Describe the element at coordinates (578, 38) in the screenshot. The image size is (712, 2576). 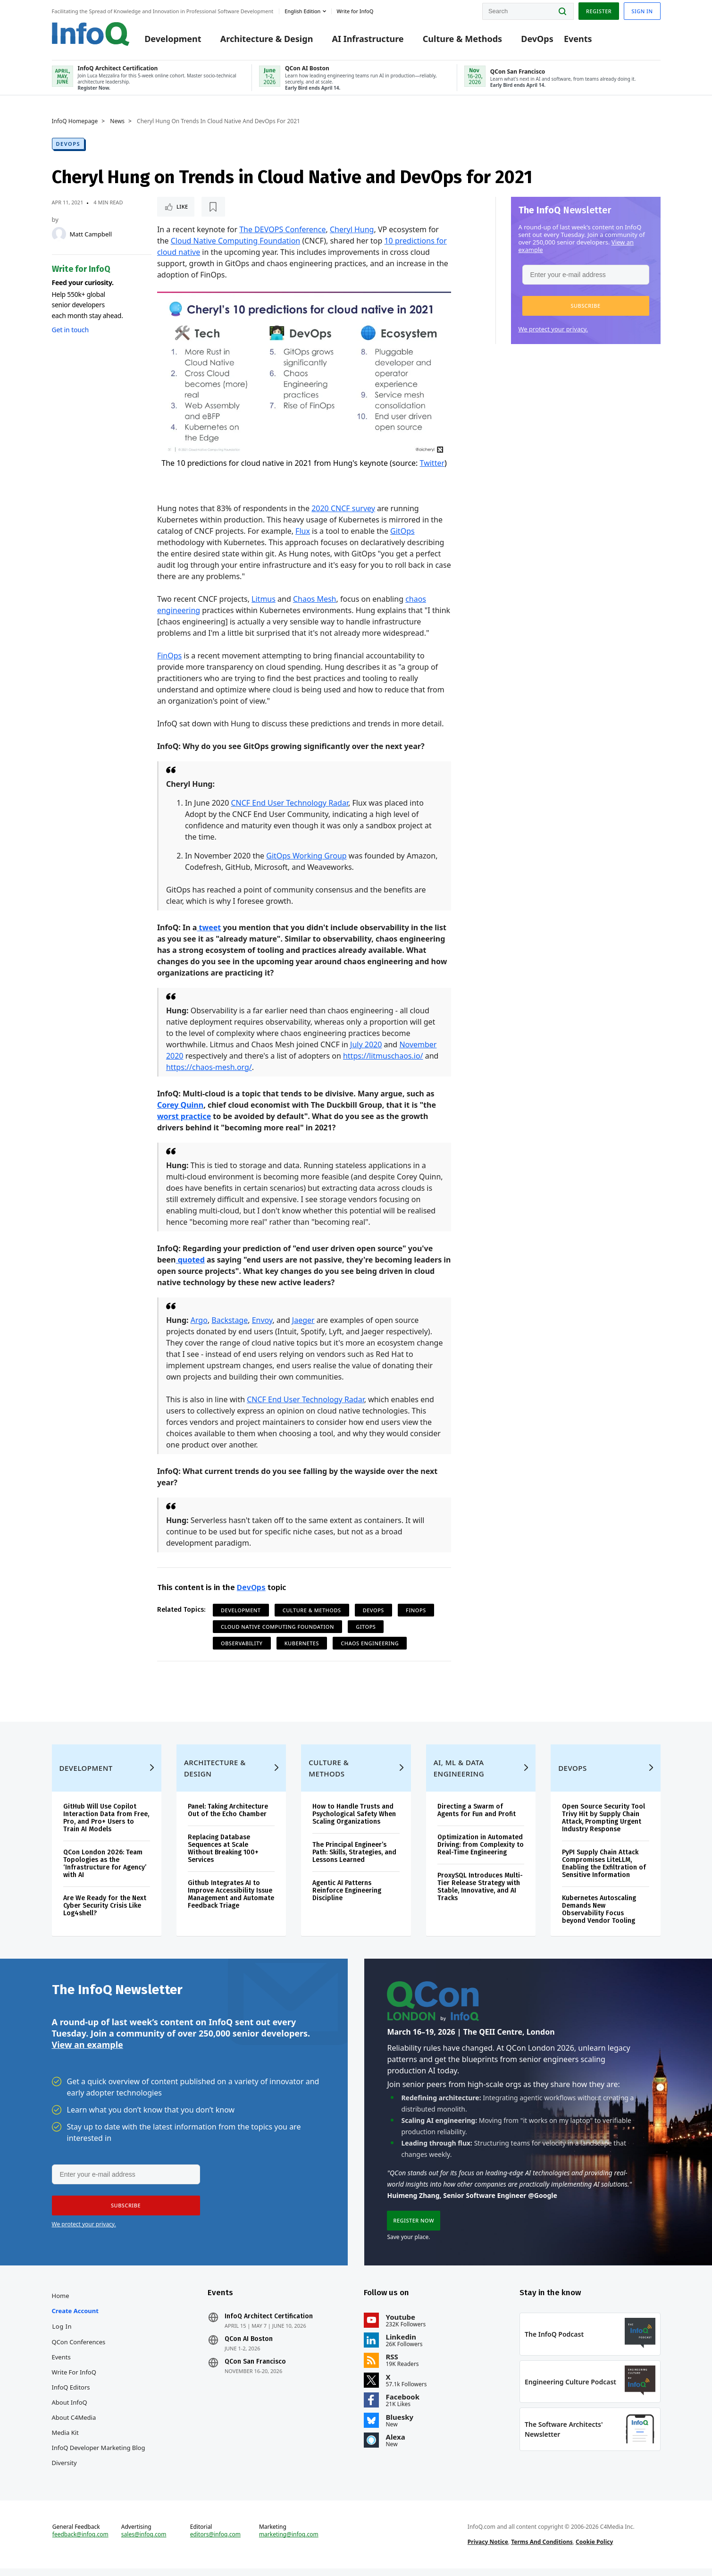
I see `Events` at that location.